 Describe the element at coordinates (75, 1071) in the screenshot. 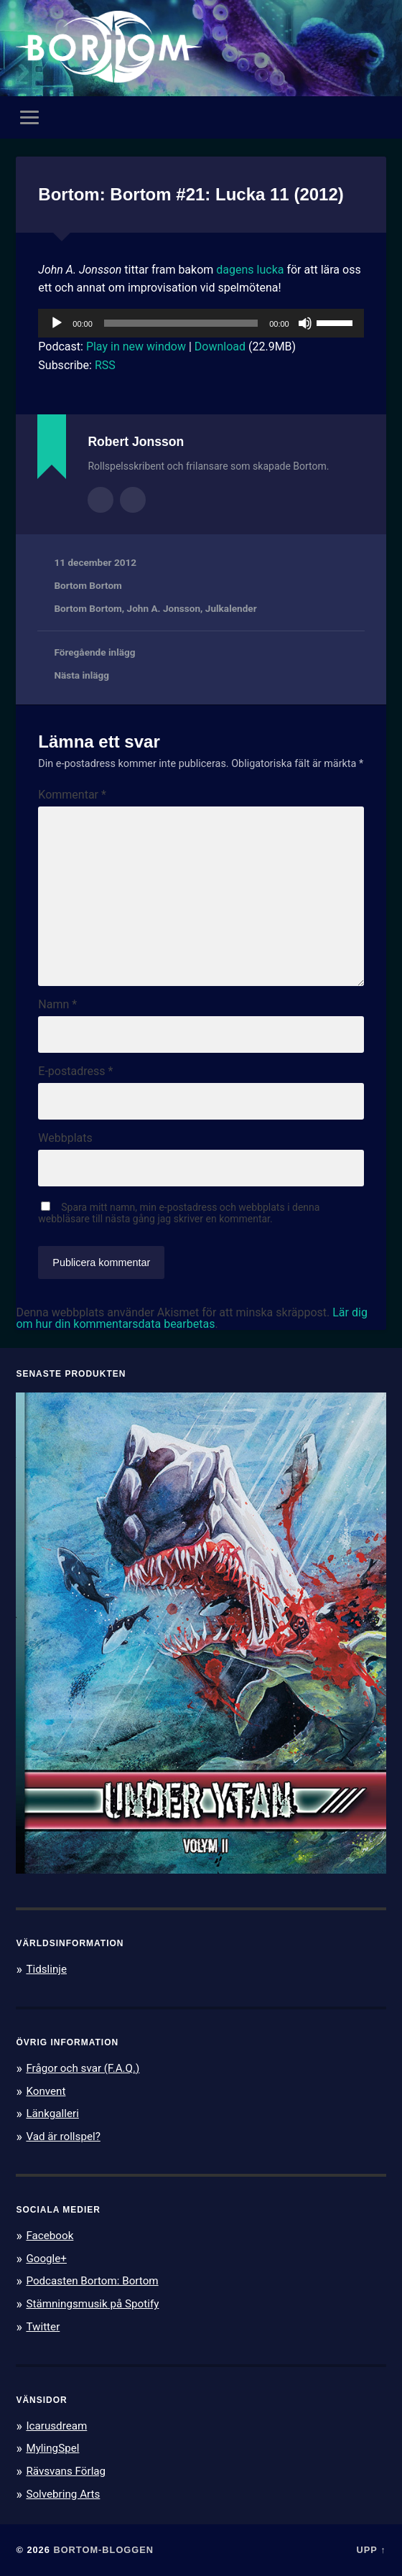

I see `E-postadress` at that location.